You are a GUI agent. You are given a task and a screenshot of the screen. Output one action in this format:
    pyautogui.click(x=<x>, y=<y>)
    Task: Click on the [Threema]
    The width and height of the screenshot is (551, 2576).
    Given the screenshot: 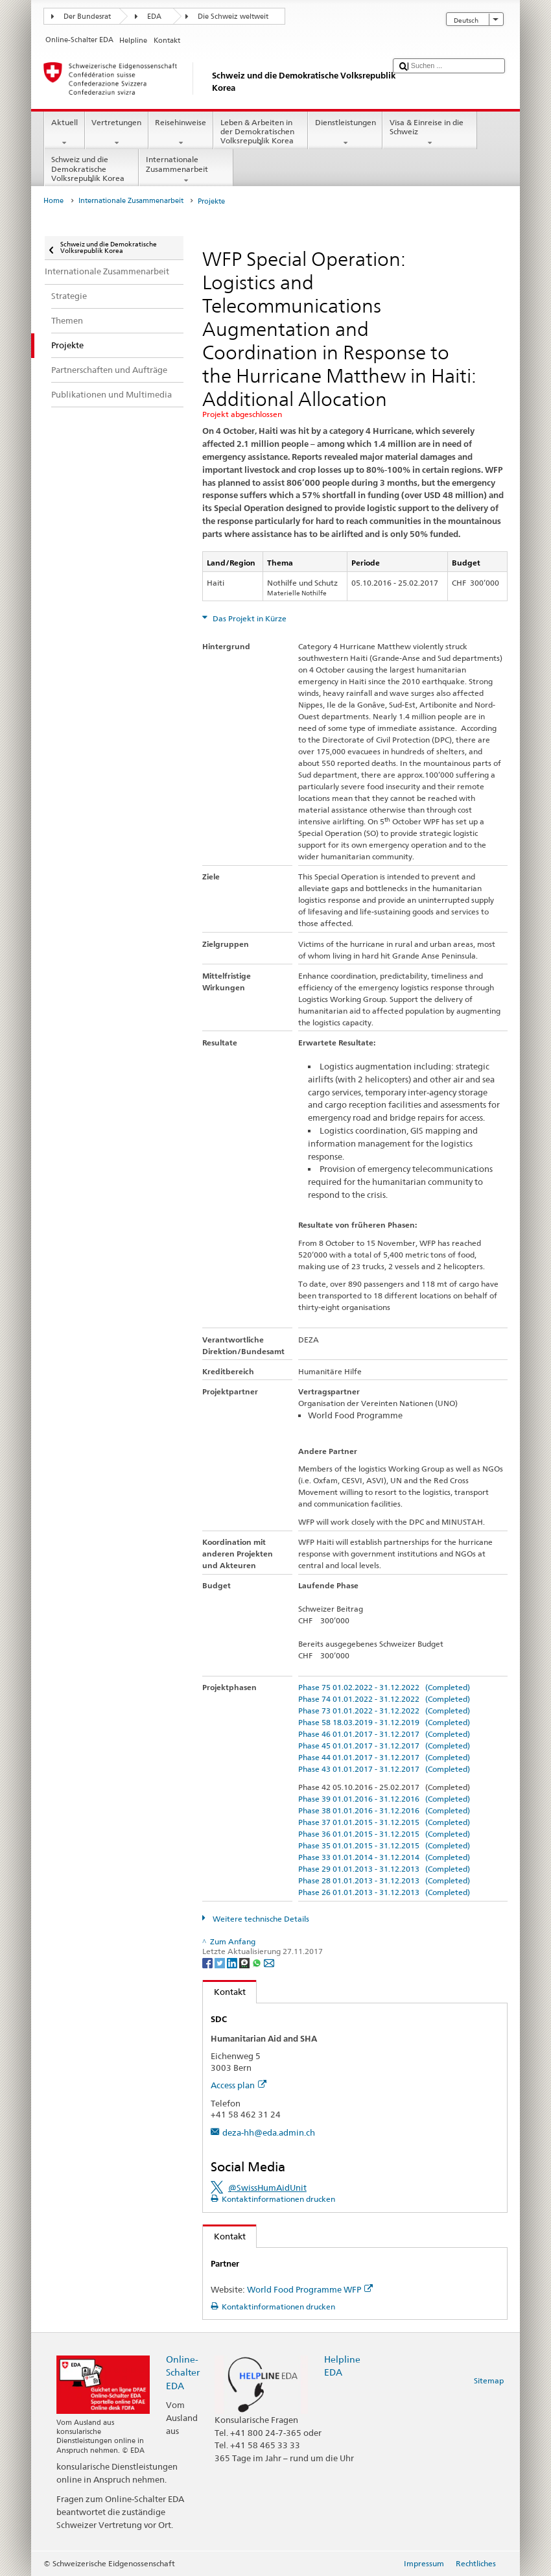 What is the action you would take?
    pyautogui.click(x=245, y=1962)
    